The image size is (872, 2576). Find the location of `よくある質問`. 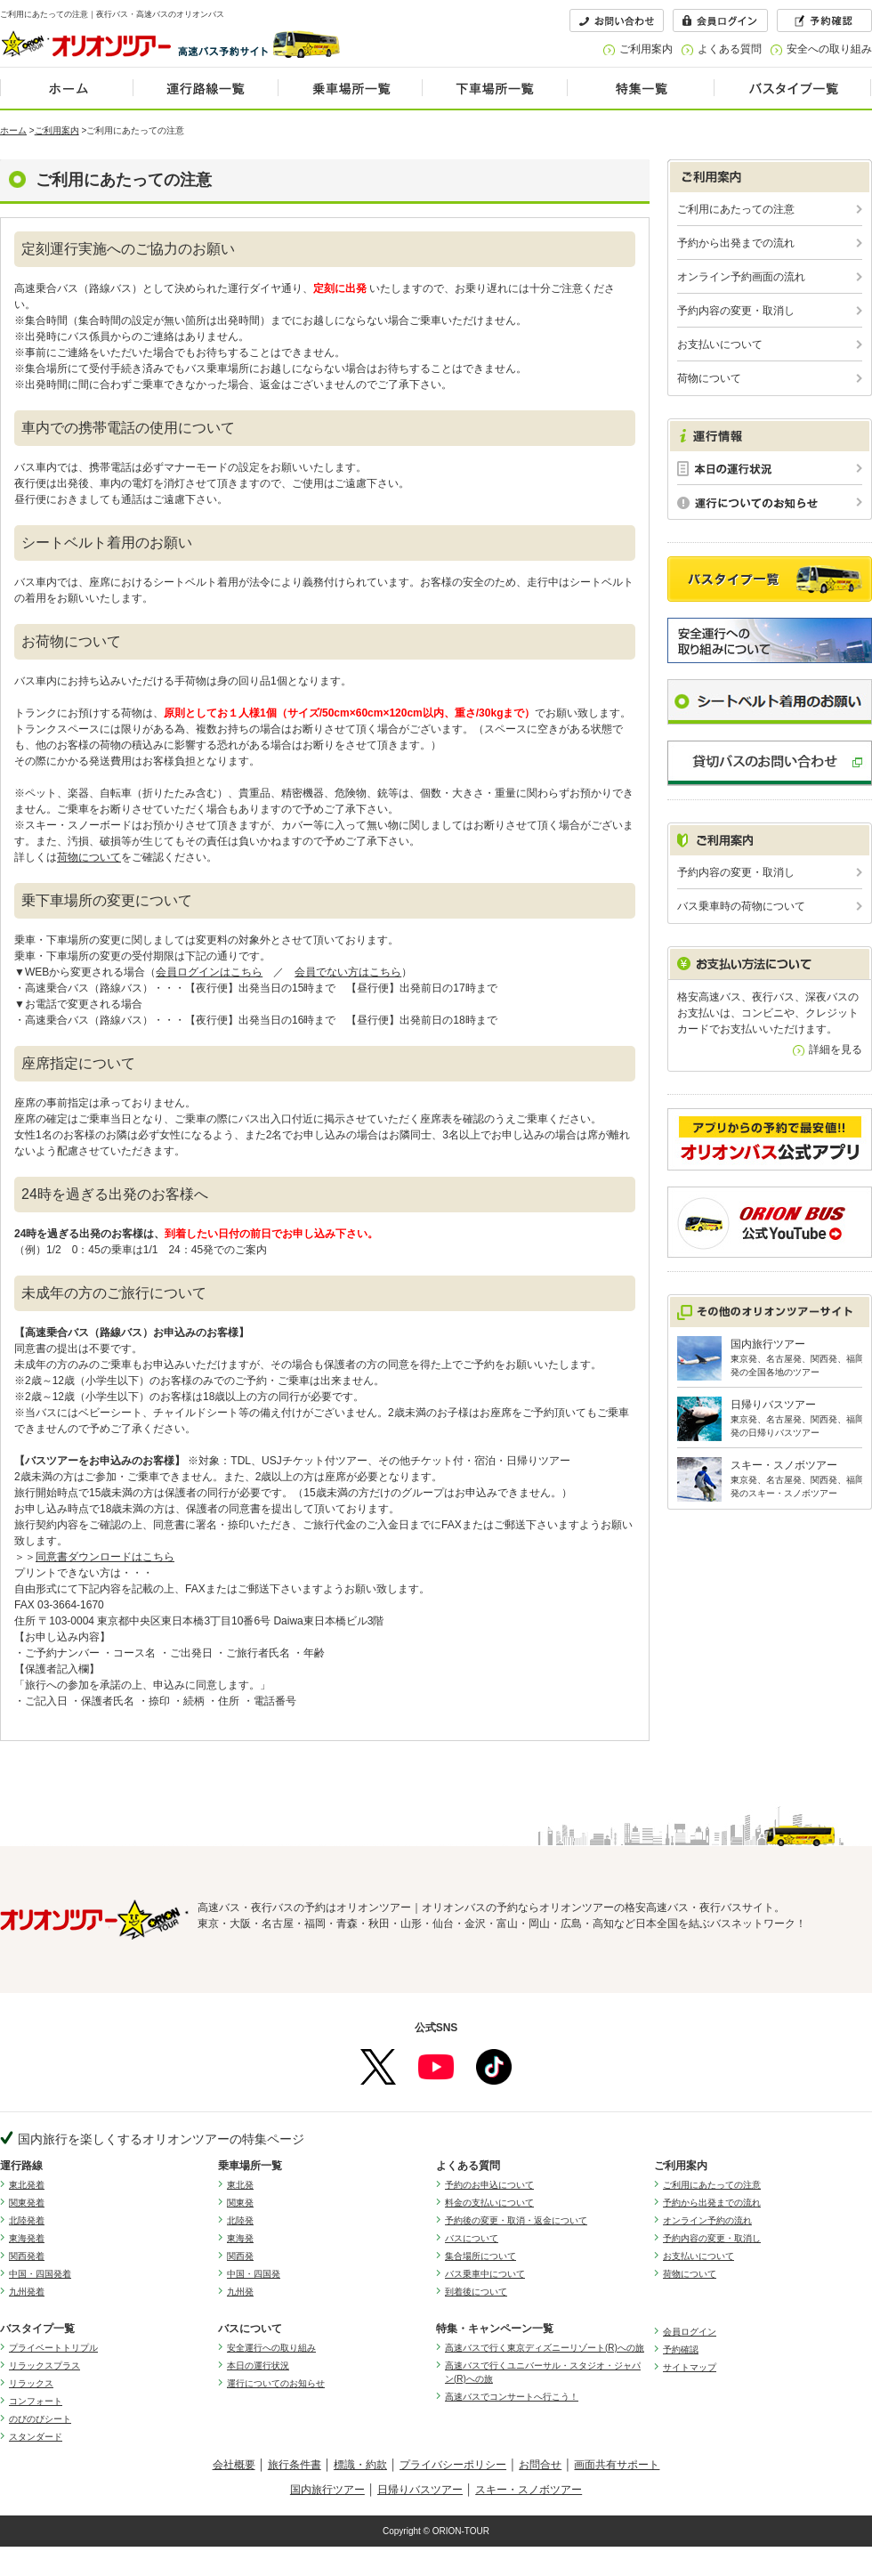

よくある質問 is located at coordinates (730, 49).